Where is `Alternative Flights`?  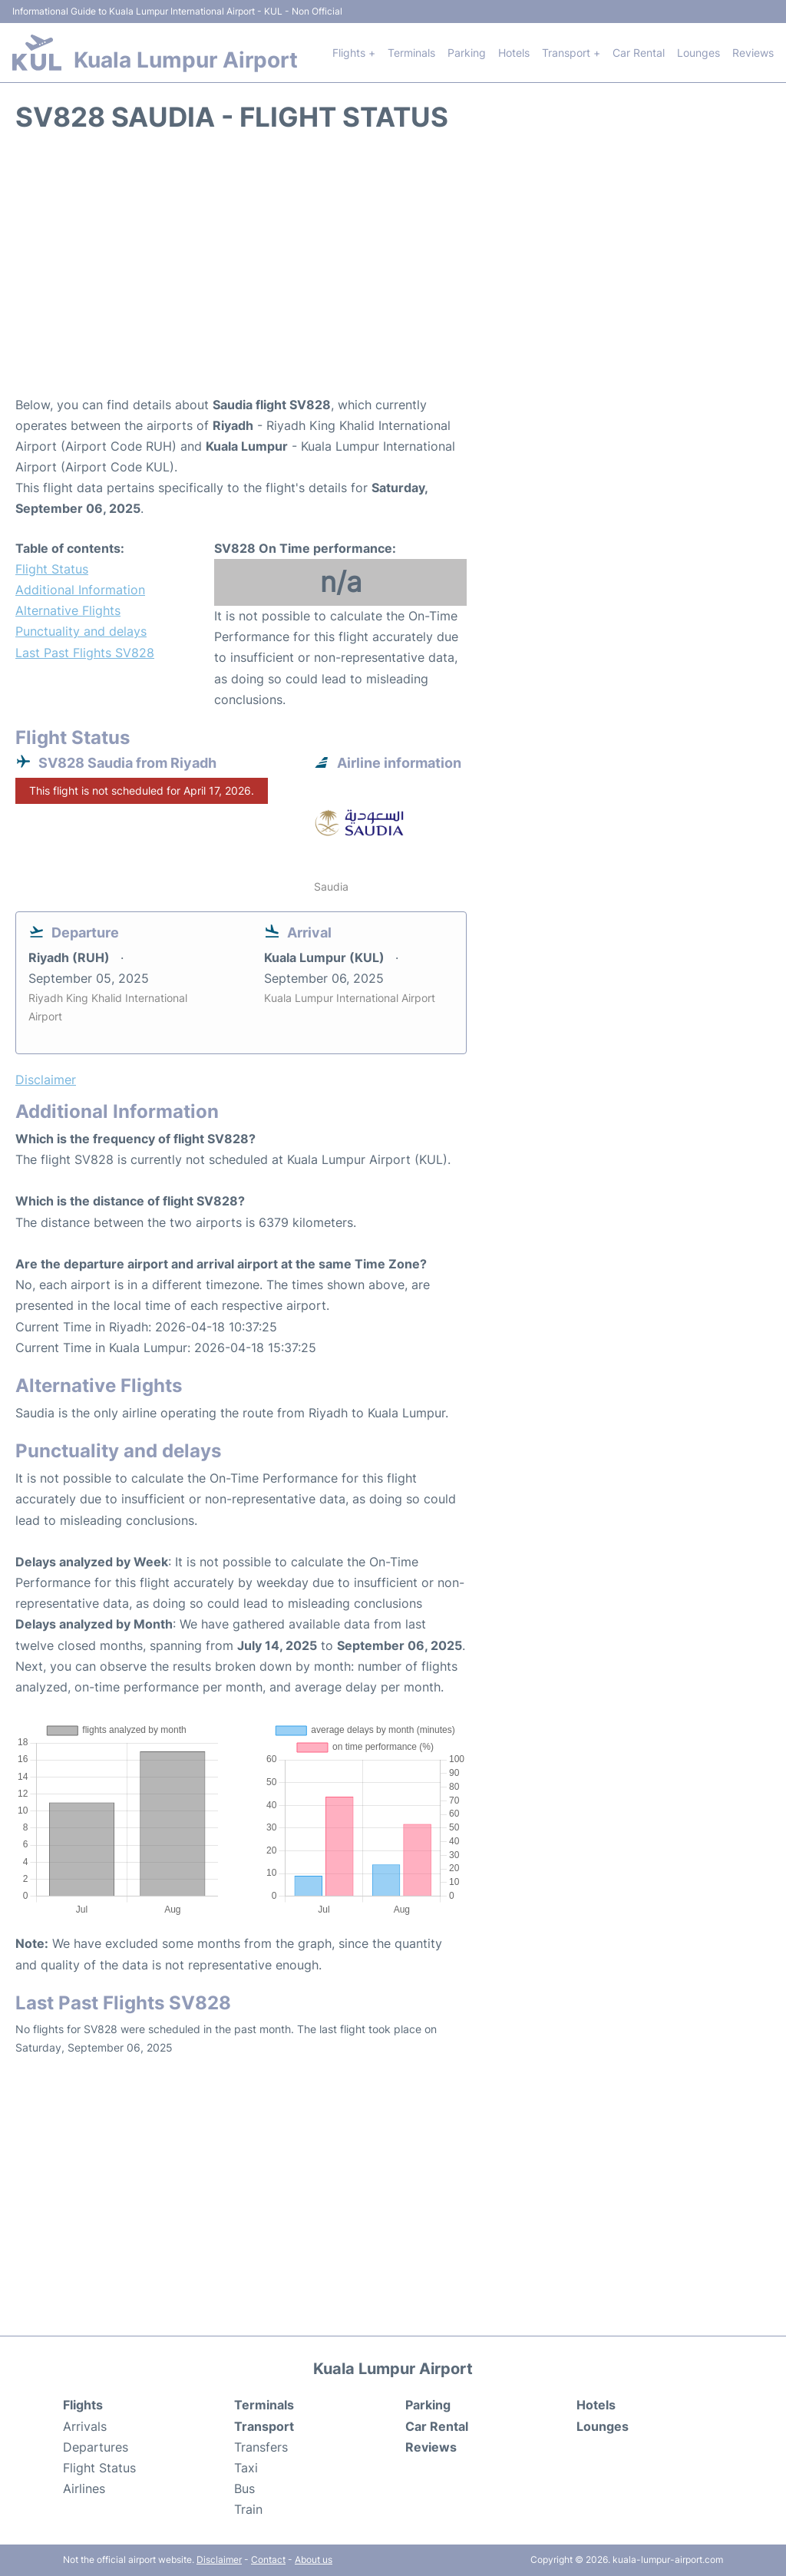 Alternative Flights is located at coordinates (68, 610).